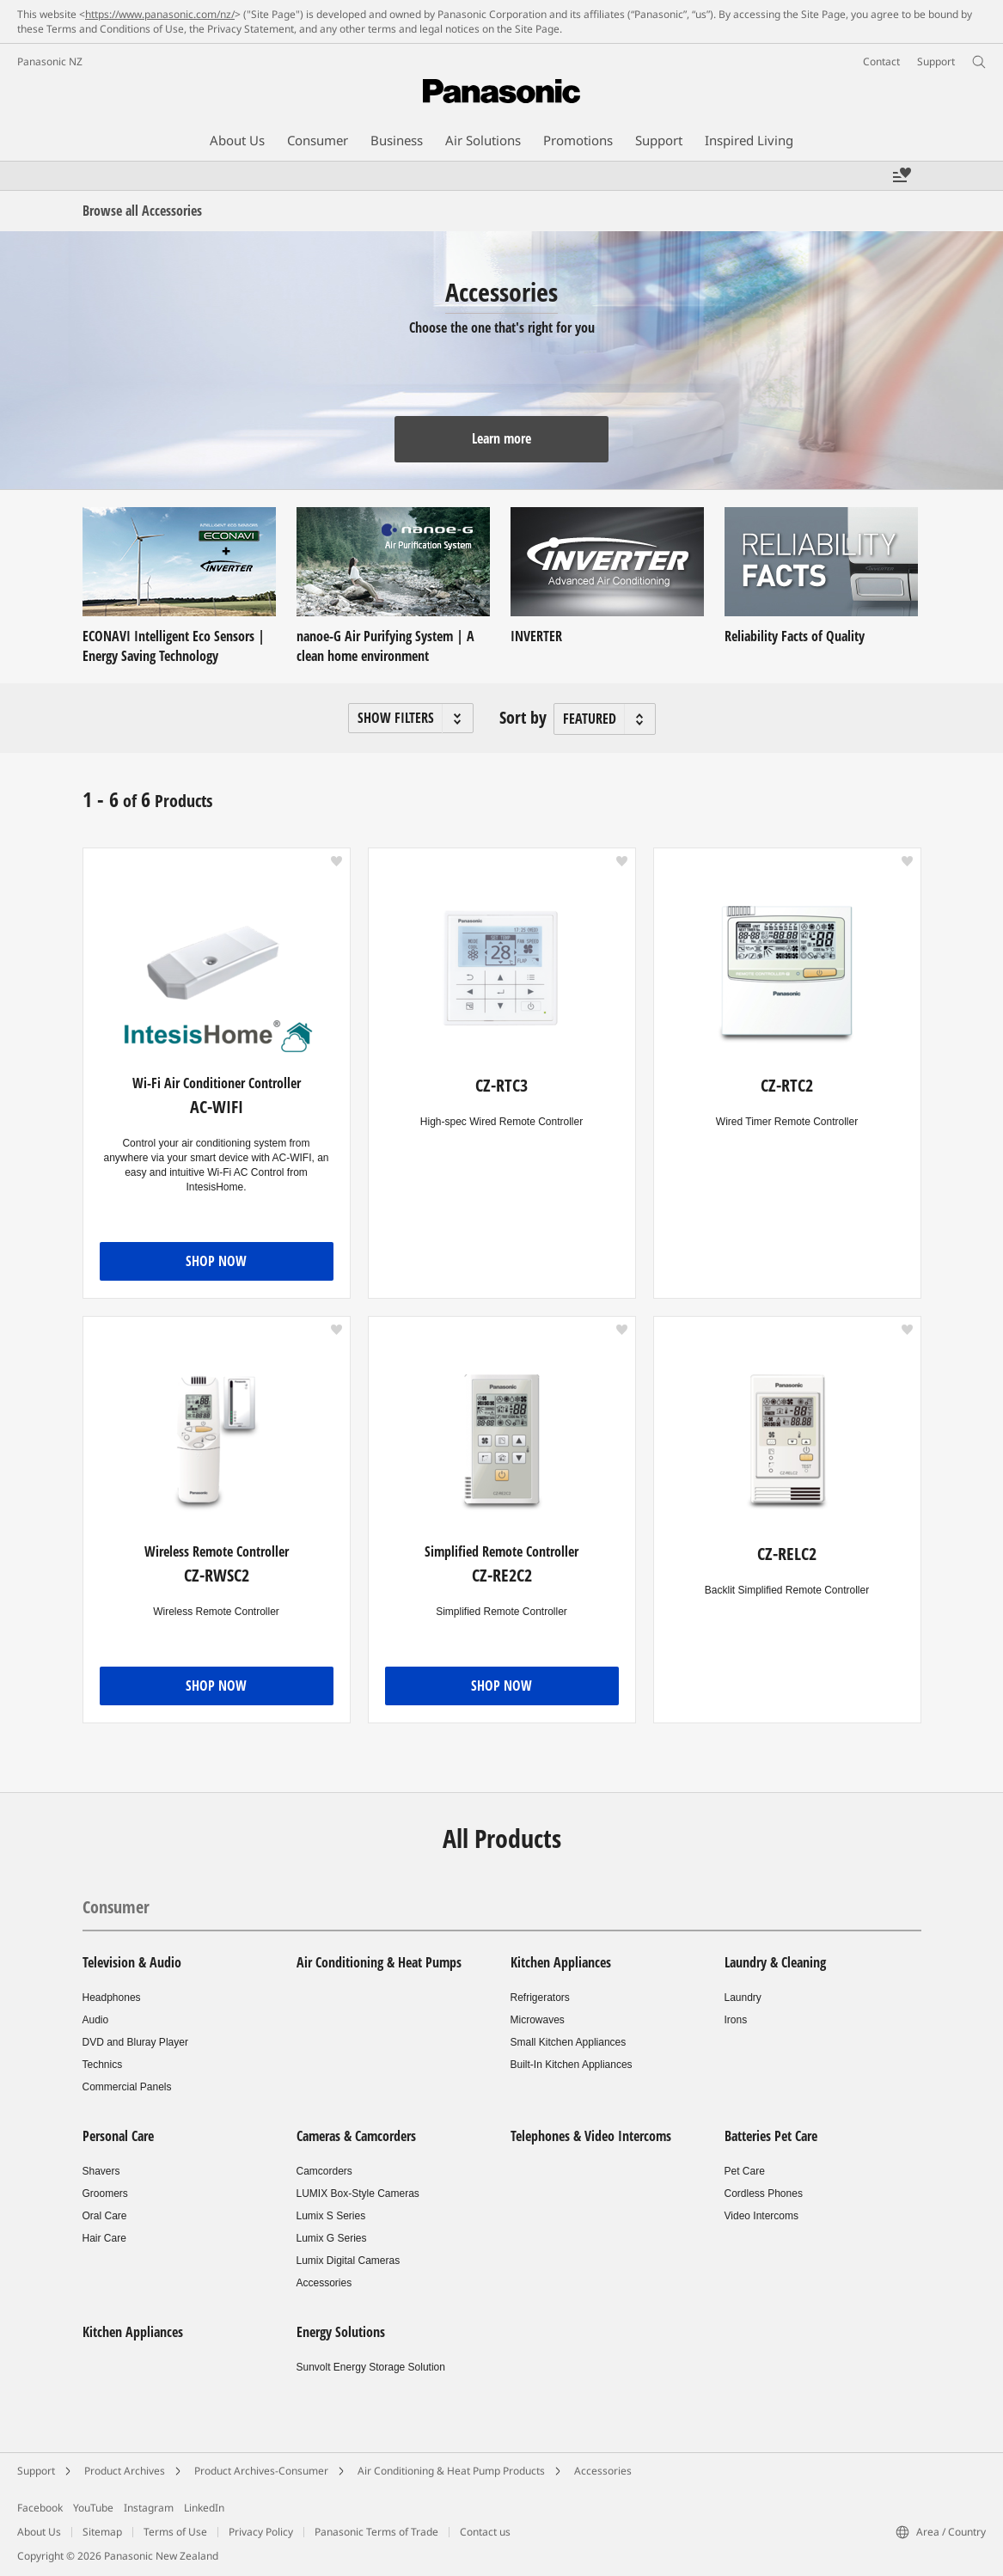  Describe the element at coordinates (736, 2020) in the screenshot. I see `Irons` at that location.